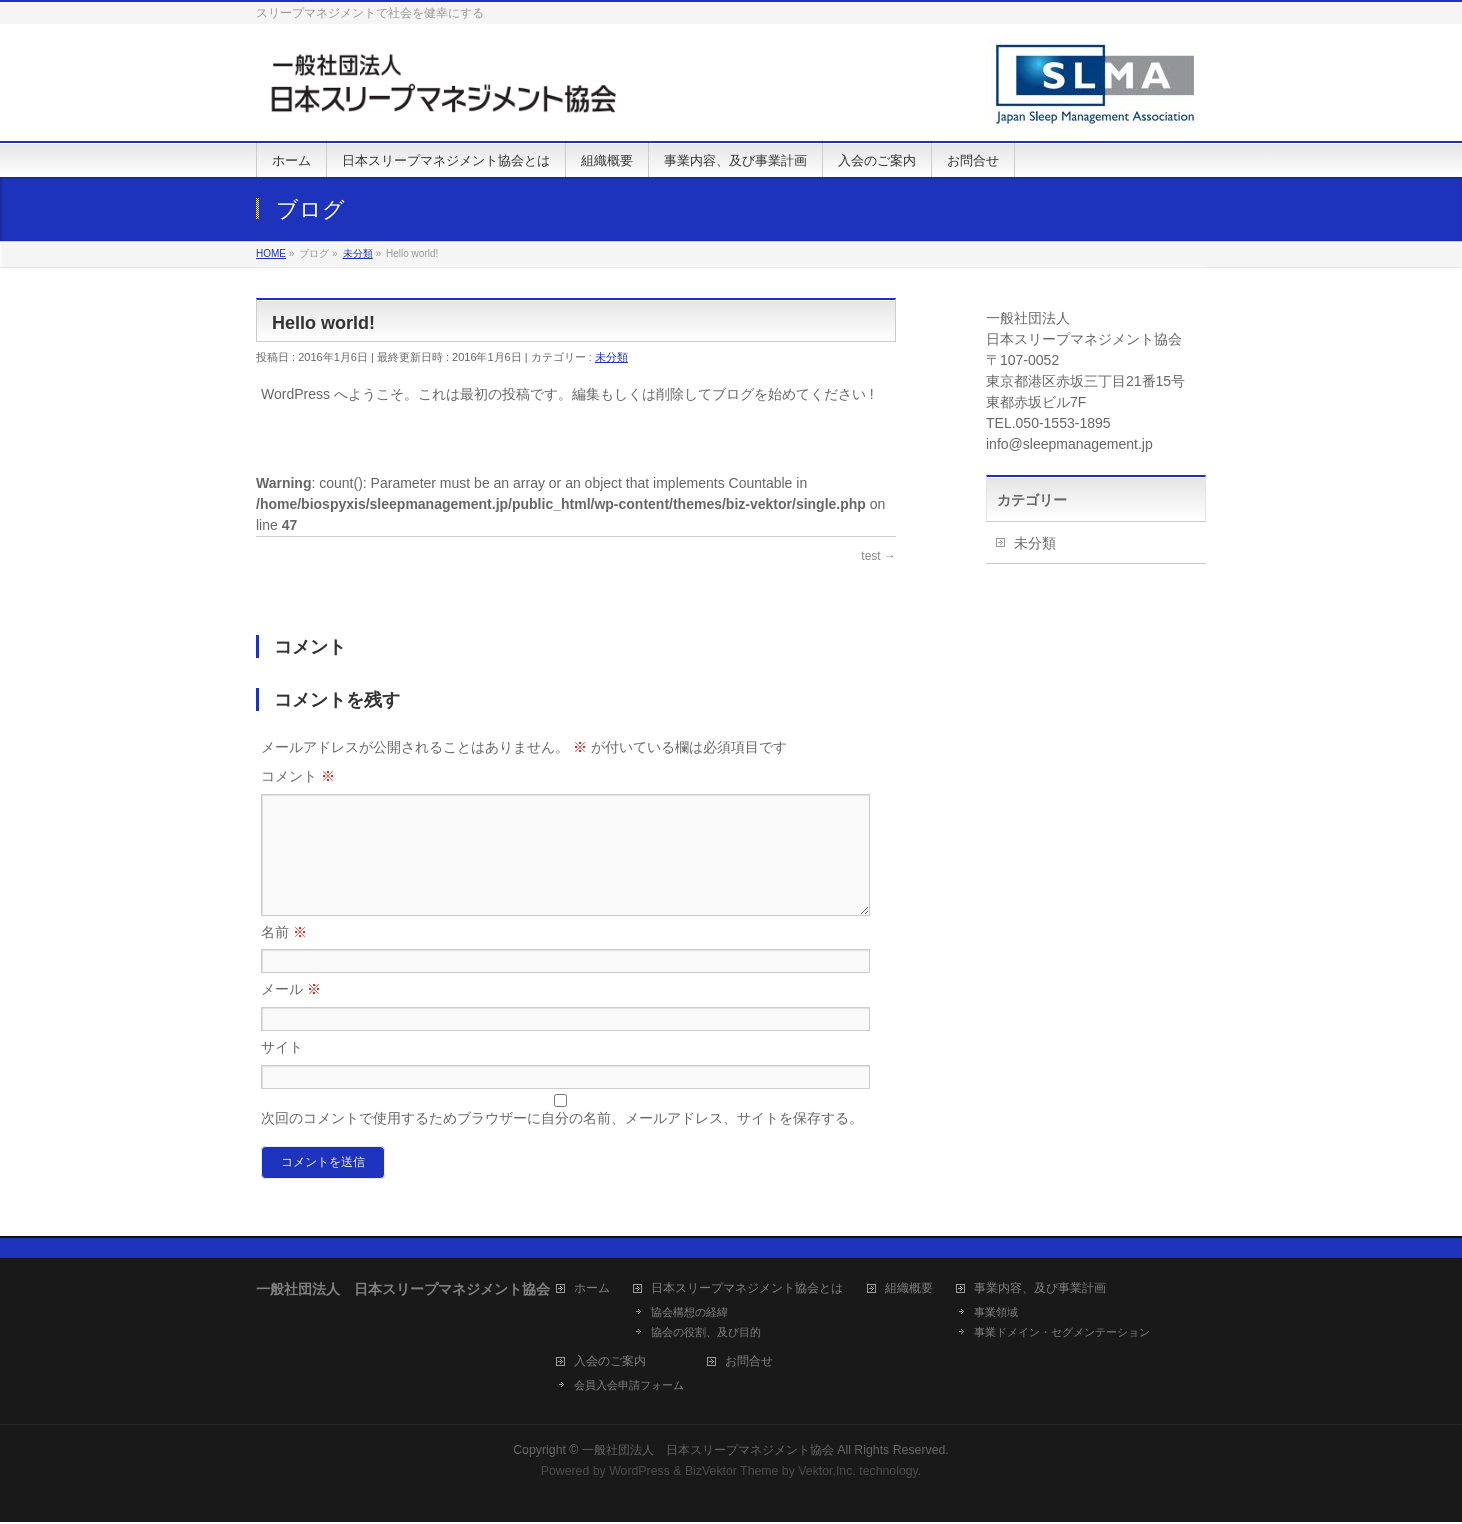  Describe the element at coordinates (291, 1013) in the screenshot. I see `メール` at that location.